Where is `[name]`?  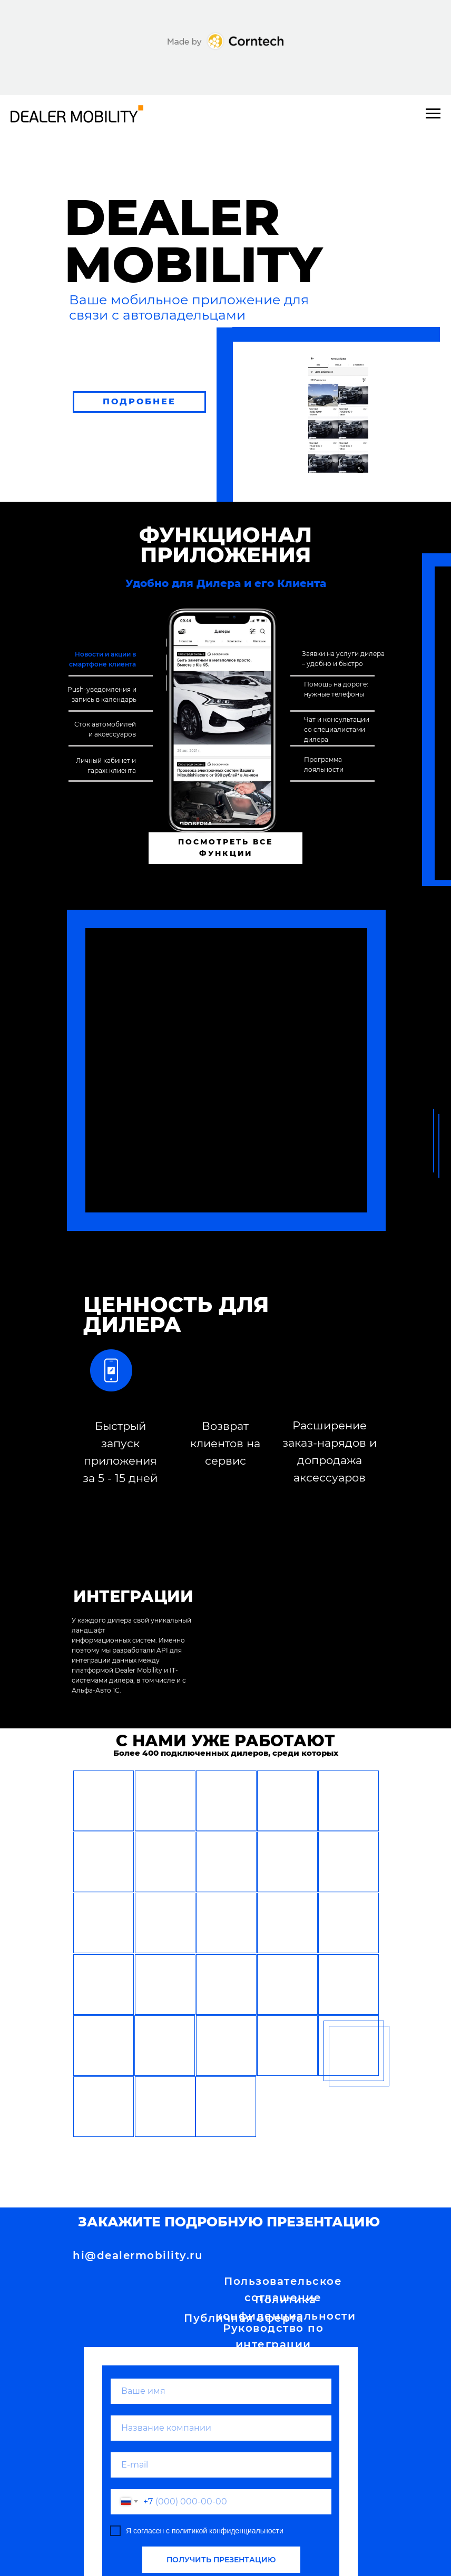 [name] is located at coordinates (221, 2391).